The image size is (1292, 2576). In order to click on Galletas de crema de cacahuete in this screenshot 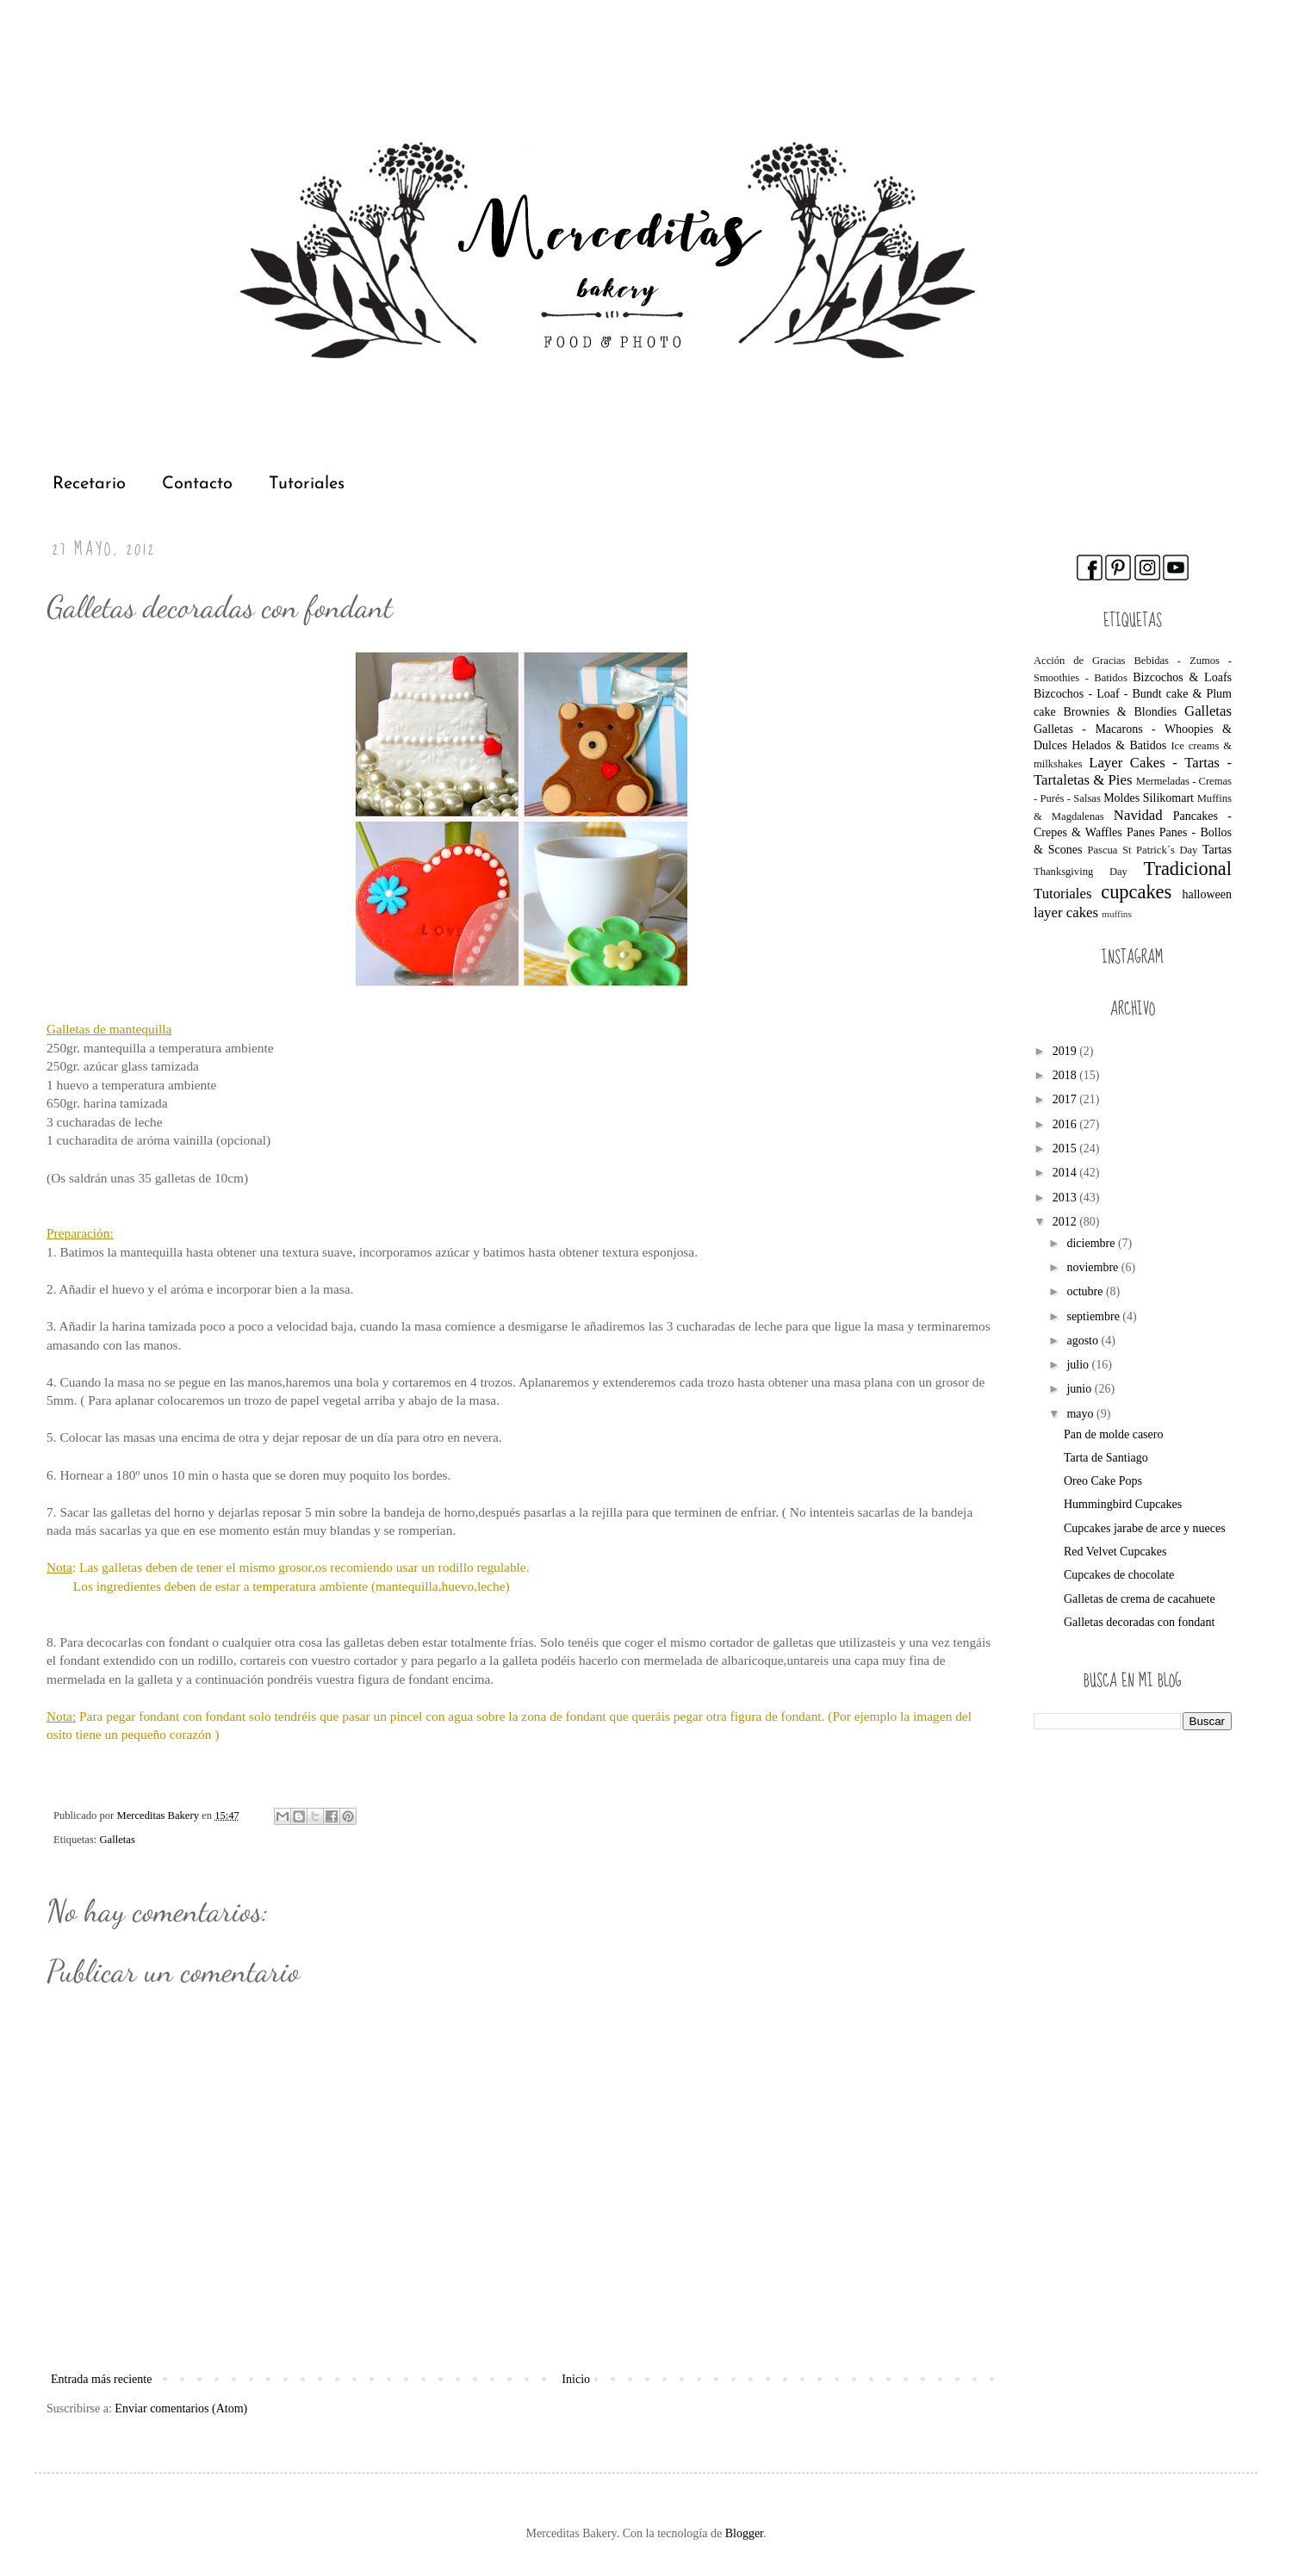, I will do `click(1139, 1598)`.